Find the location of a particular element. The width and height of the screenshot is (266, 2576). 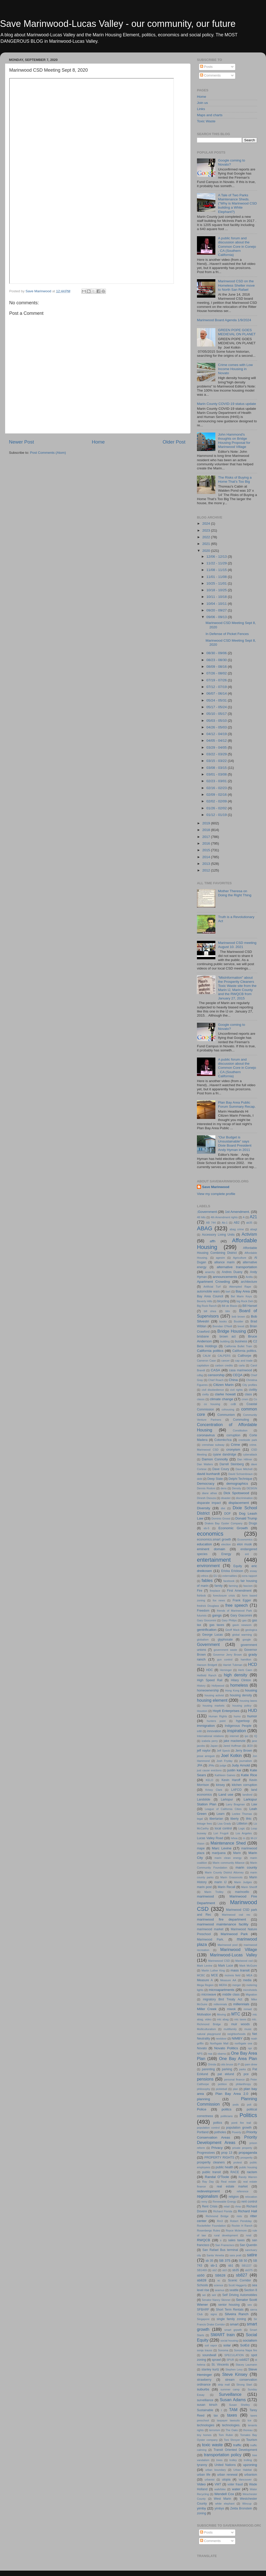

regionalism is located at coordinates (207, 2196).